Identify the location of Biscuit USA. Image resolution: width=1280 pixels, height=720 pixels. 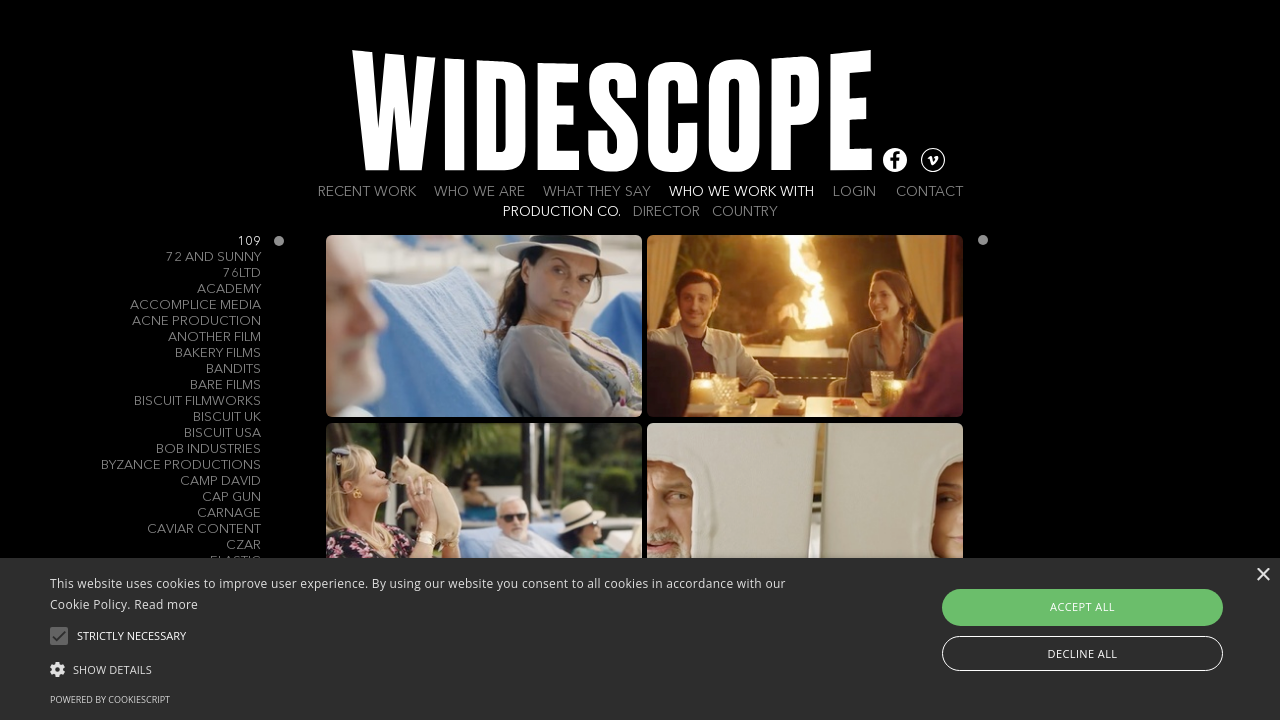
(222, 433).